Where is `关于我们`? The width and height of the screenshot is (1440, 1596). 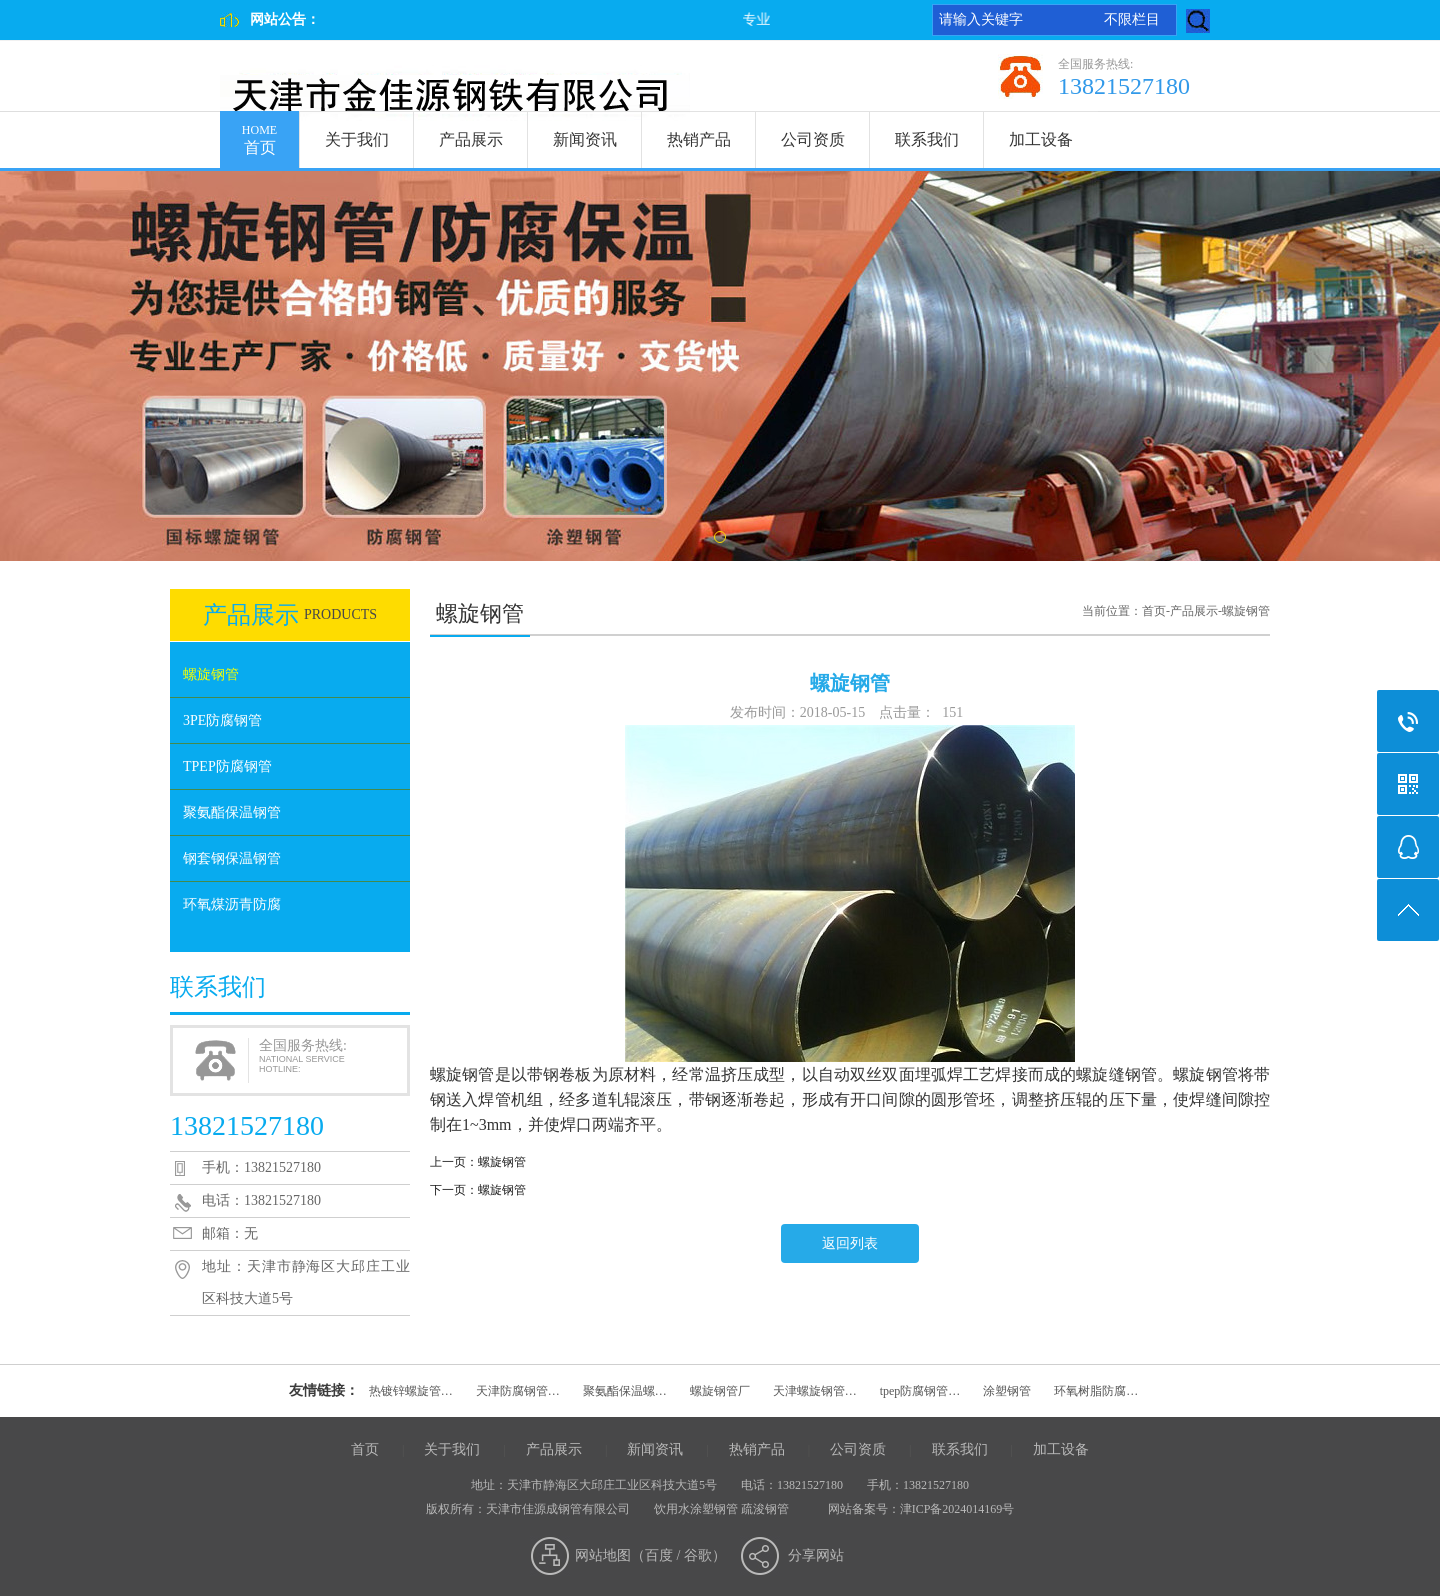
关于我们 is located at coordinates (357, 139).